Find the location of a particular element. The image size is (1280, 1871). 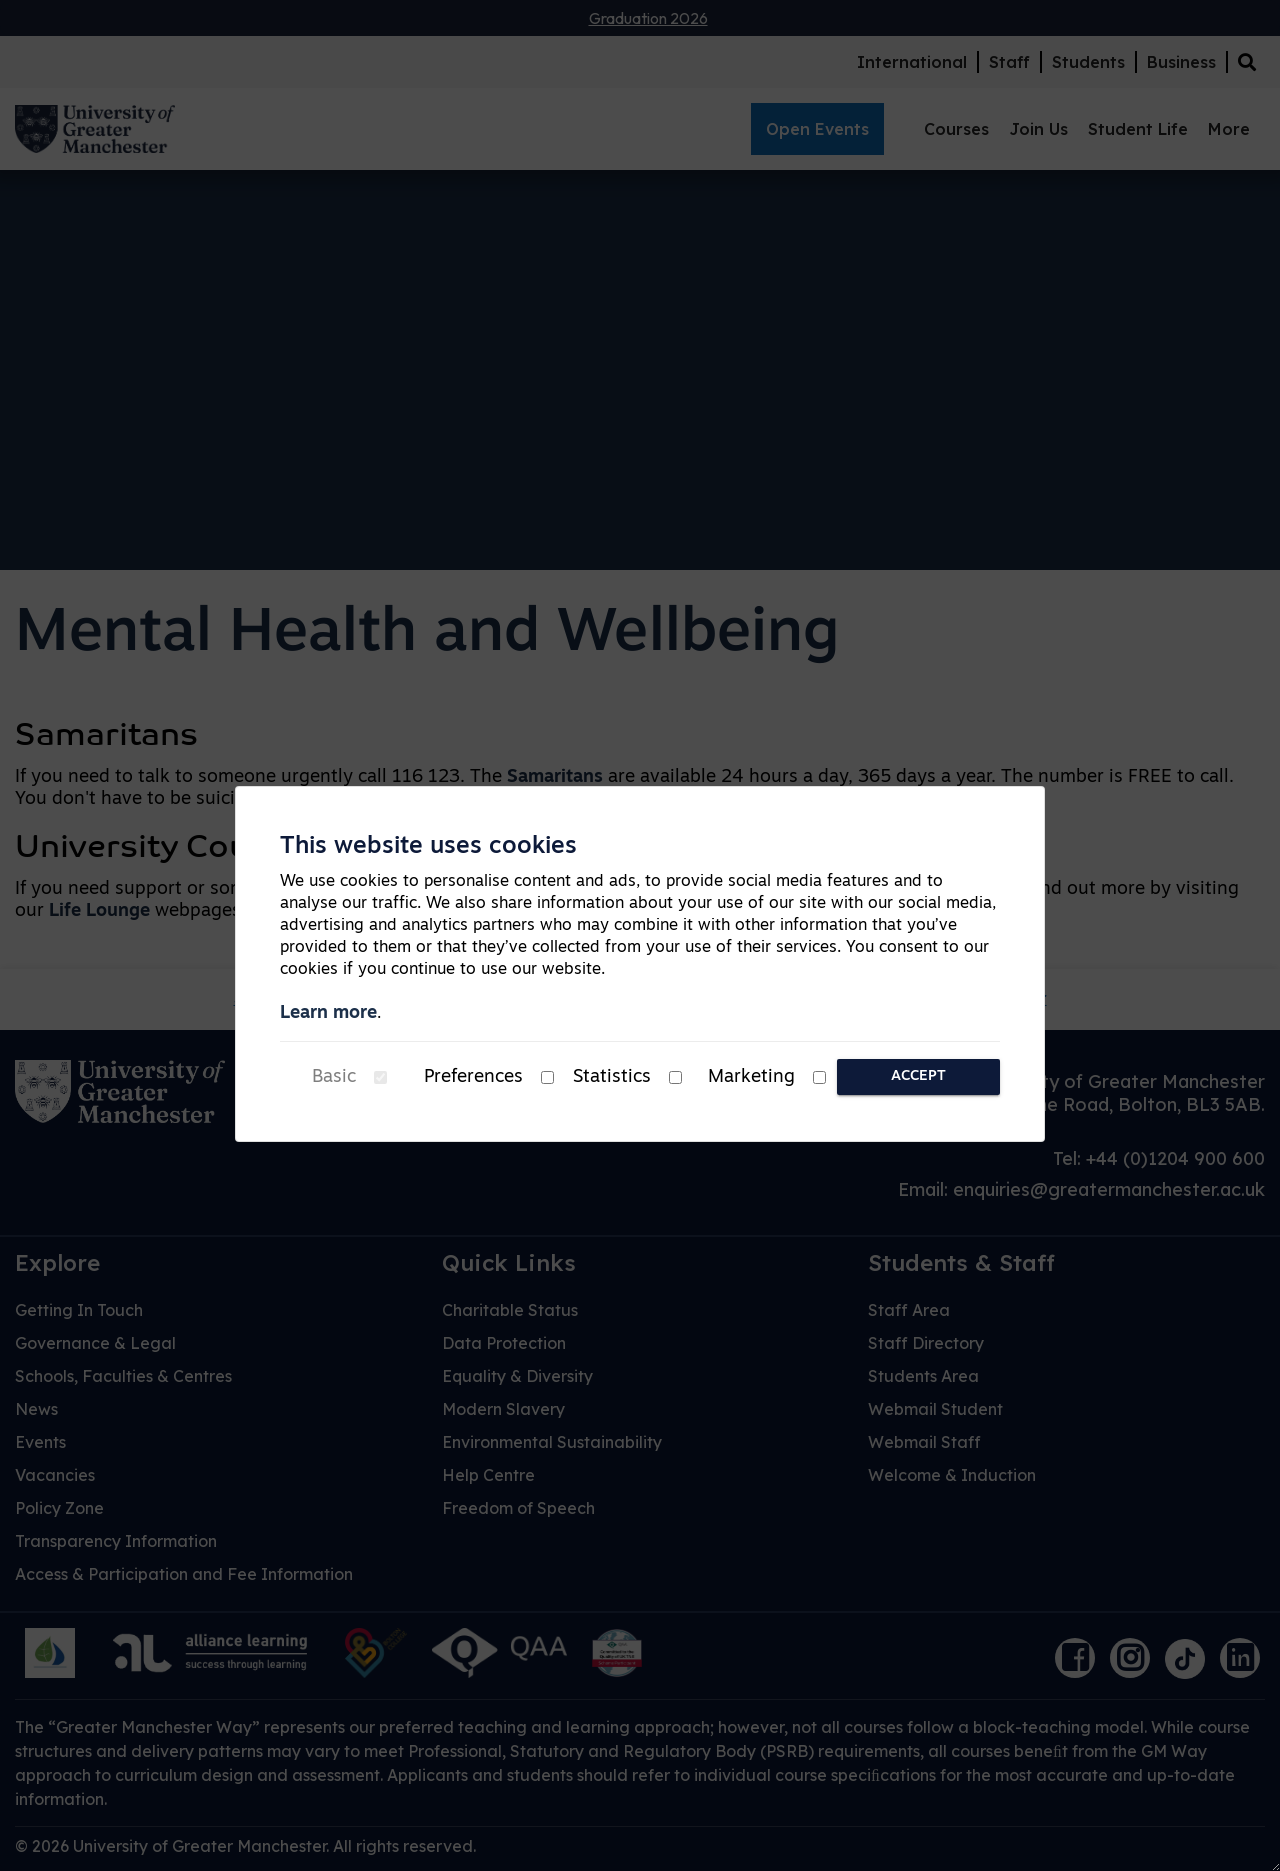

Preferences is located at coordinates (473, 1077).